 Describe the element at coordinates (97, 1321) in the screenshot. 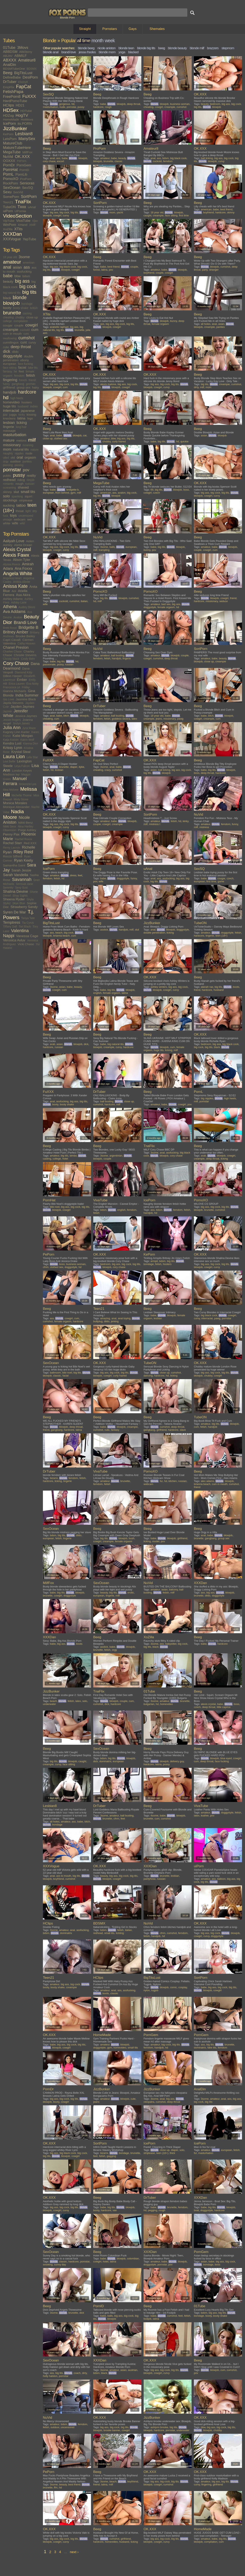

I see `buttplug` at that location.